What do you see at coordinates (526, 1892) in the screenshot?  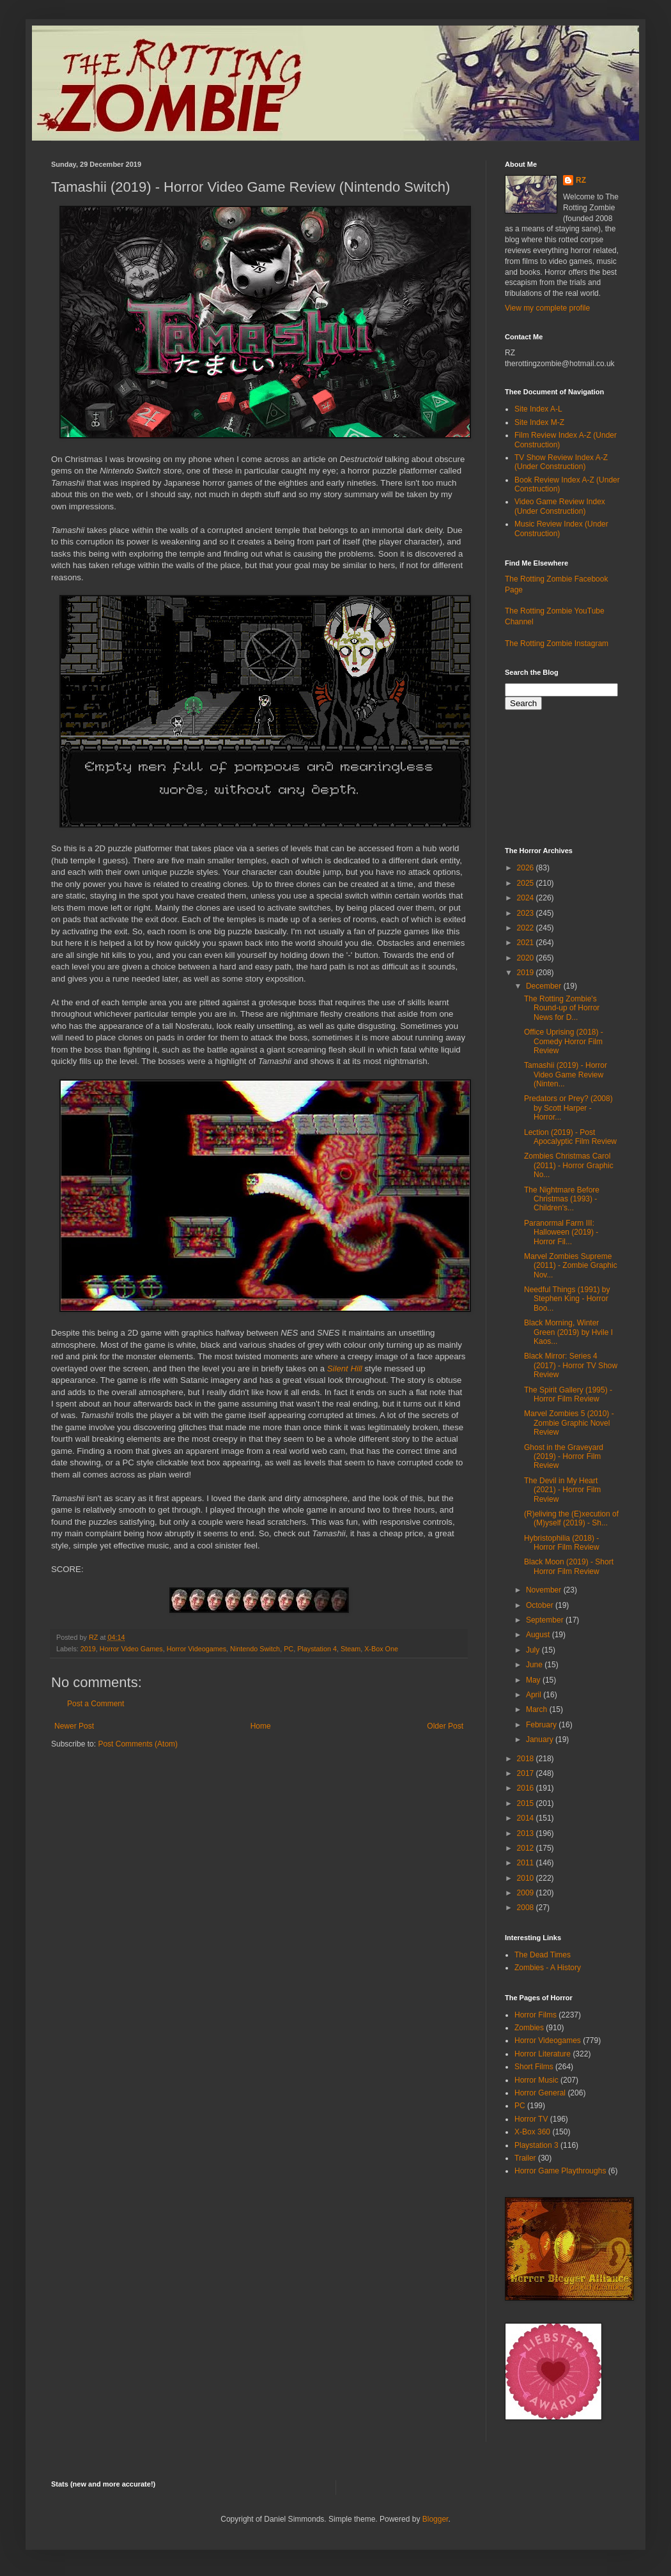 I see `2009` at bounding box center [526, 1892].